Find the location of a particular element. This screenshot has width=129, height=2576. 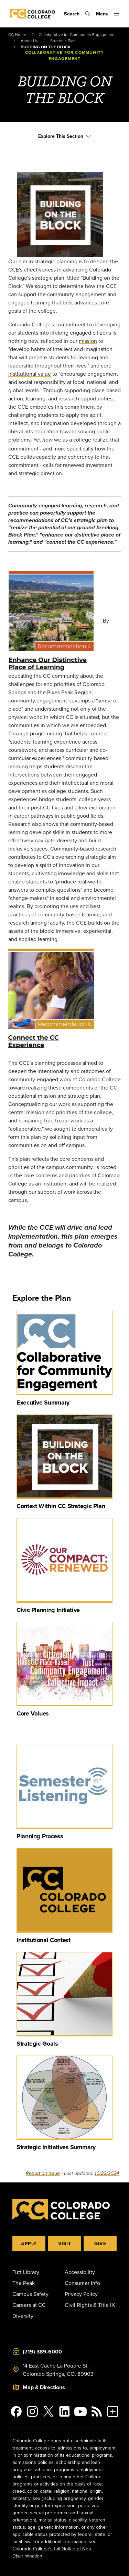

Collaborative for Community Engagement is located at coordinates (77, 34).